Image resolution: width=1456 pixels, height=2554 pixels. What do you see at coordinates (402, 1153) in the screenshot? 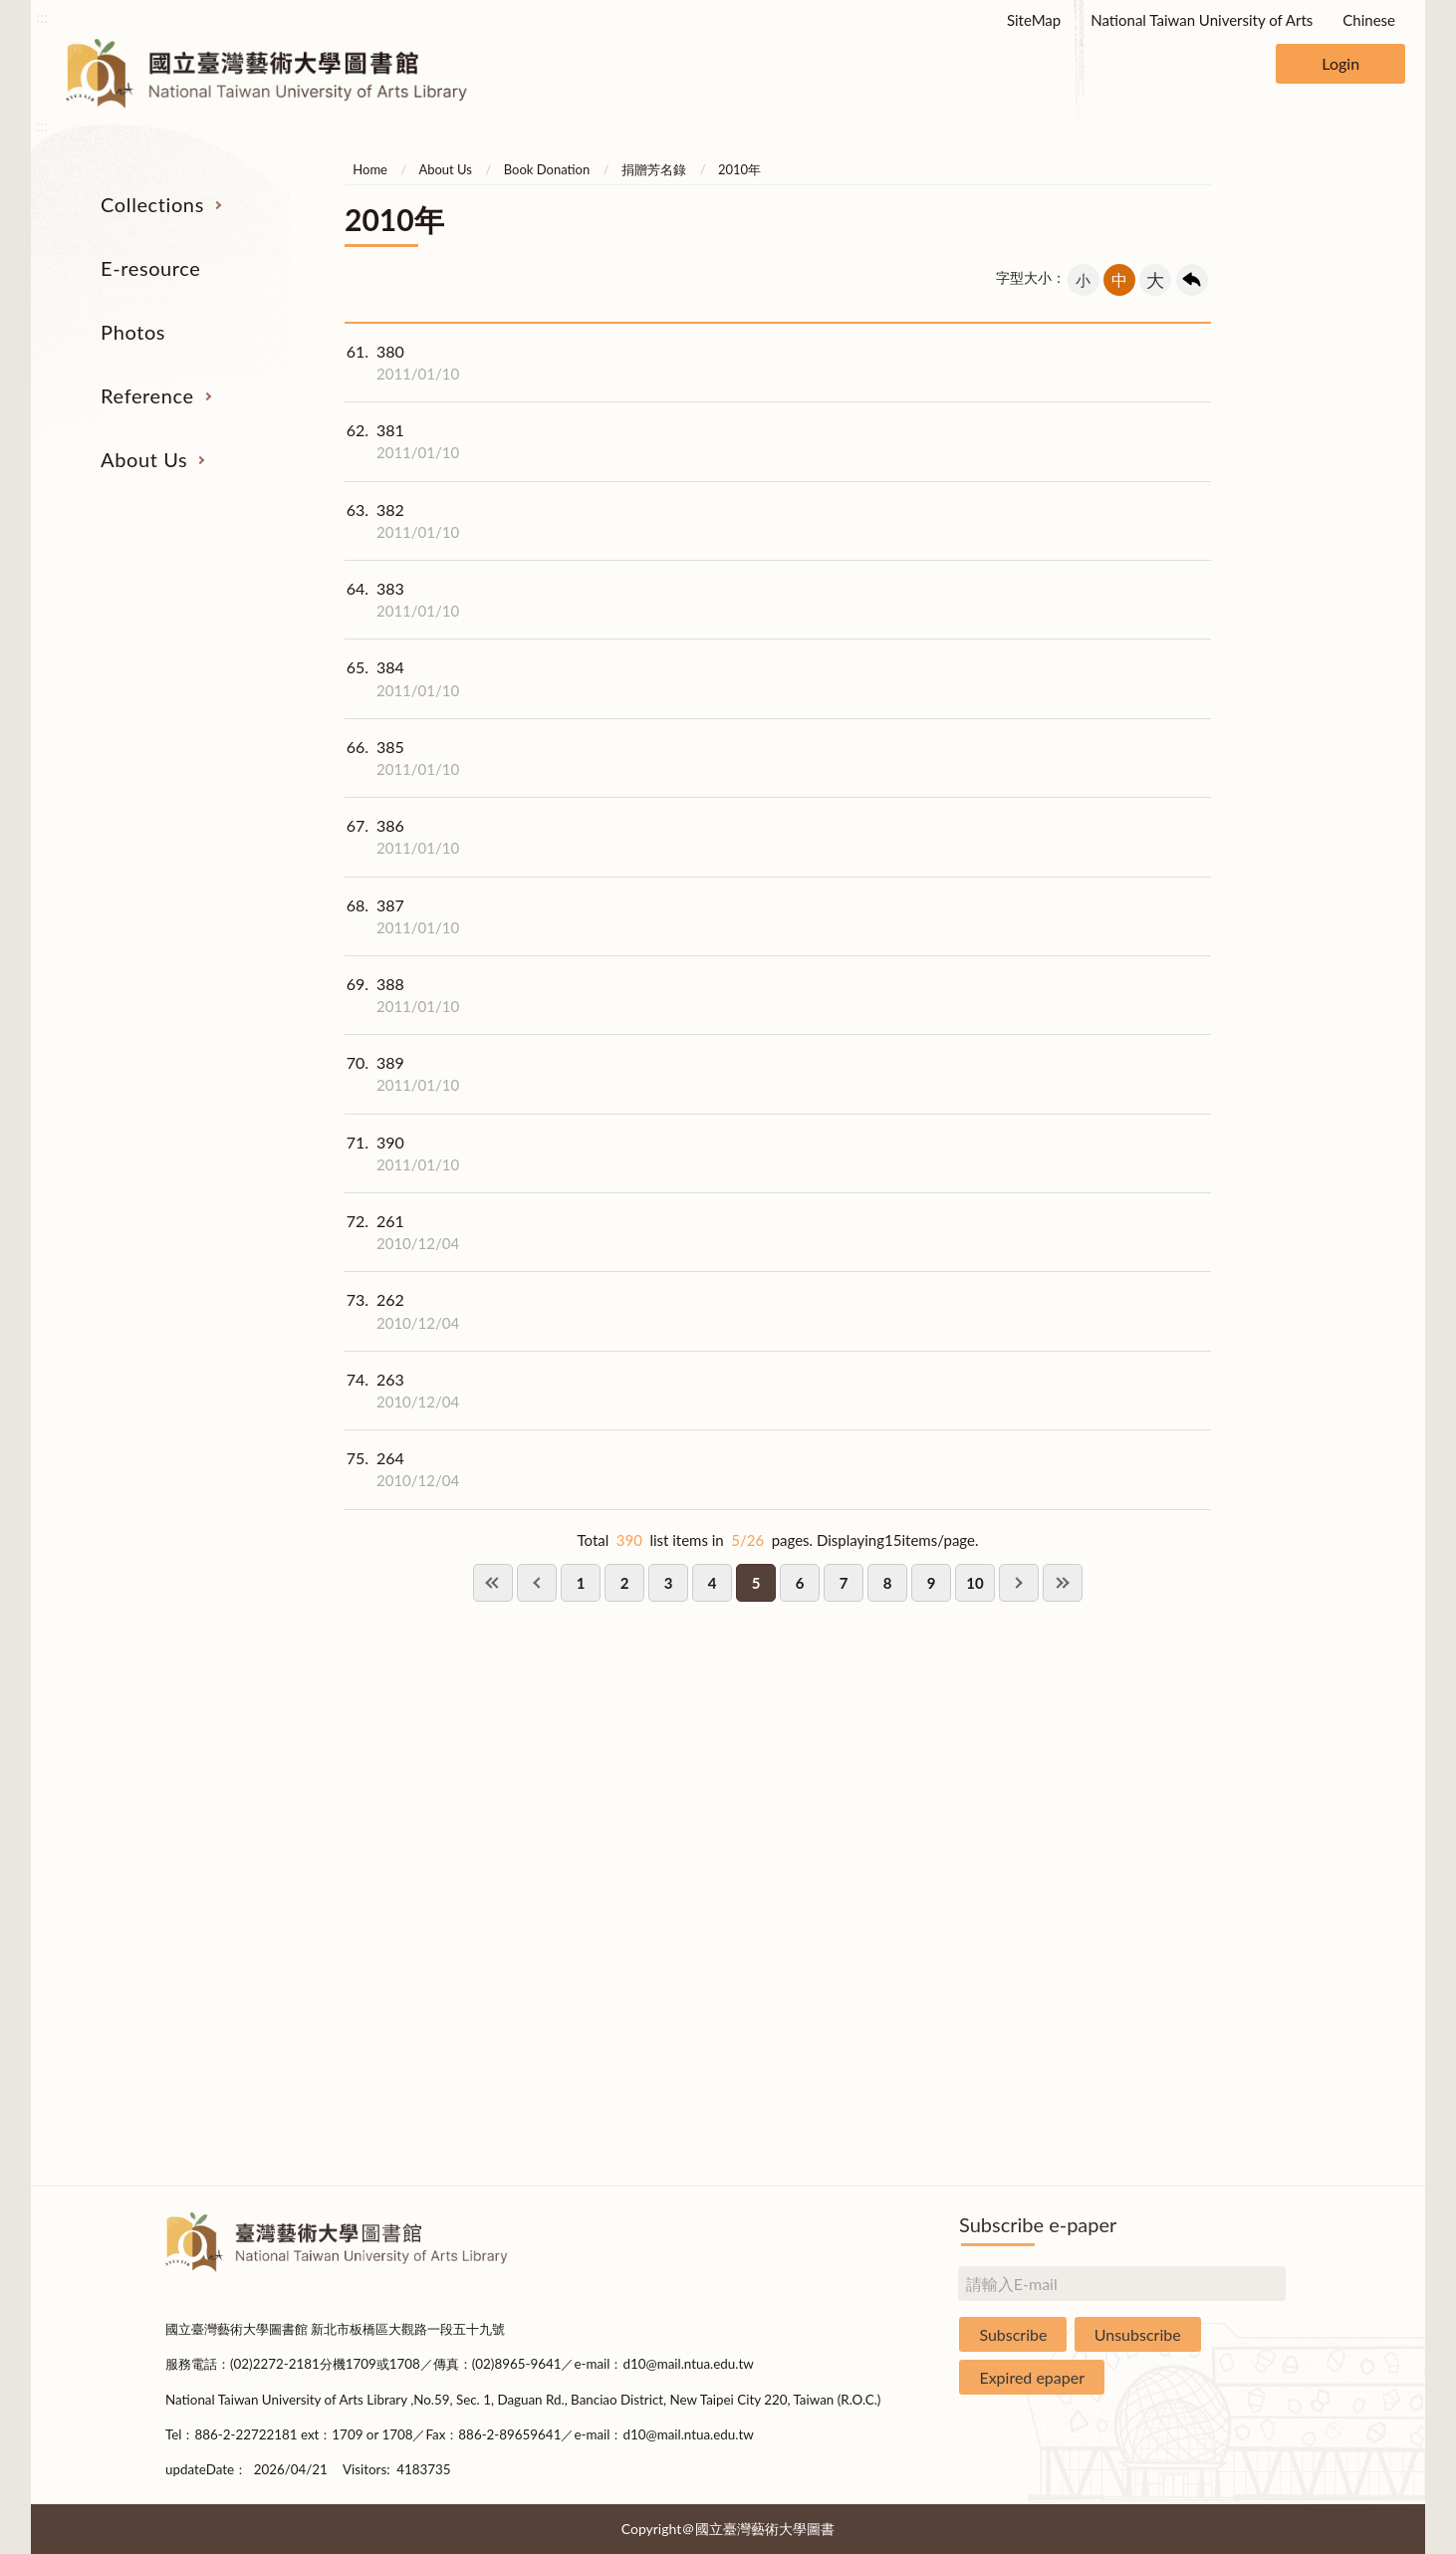
I see `390` at bounding box center [402, 1153].